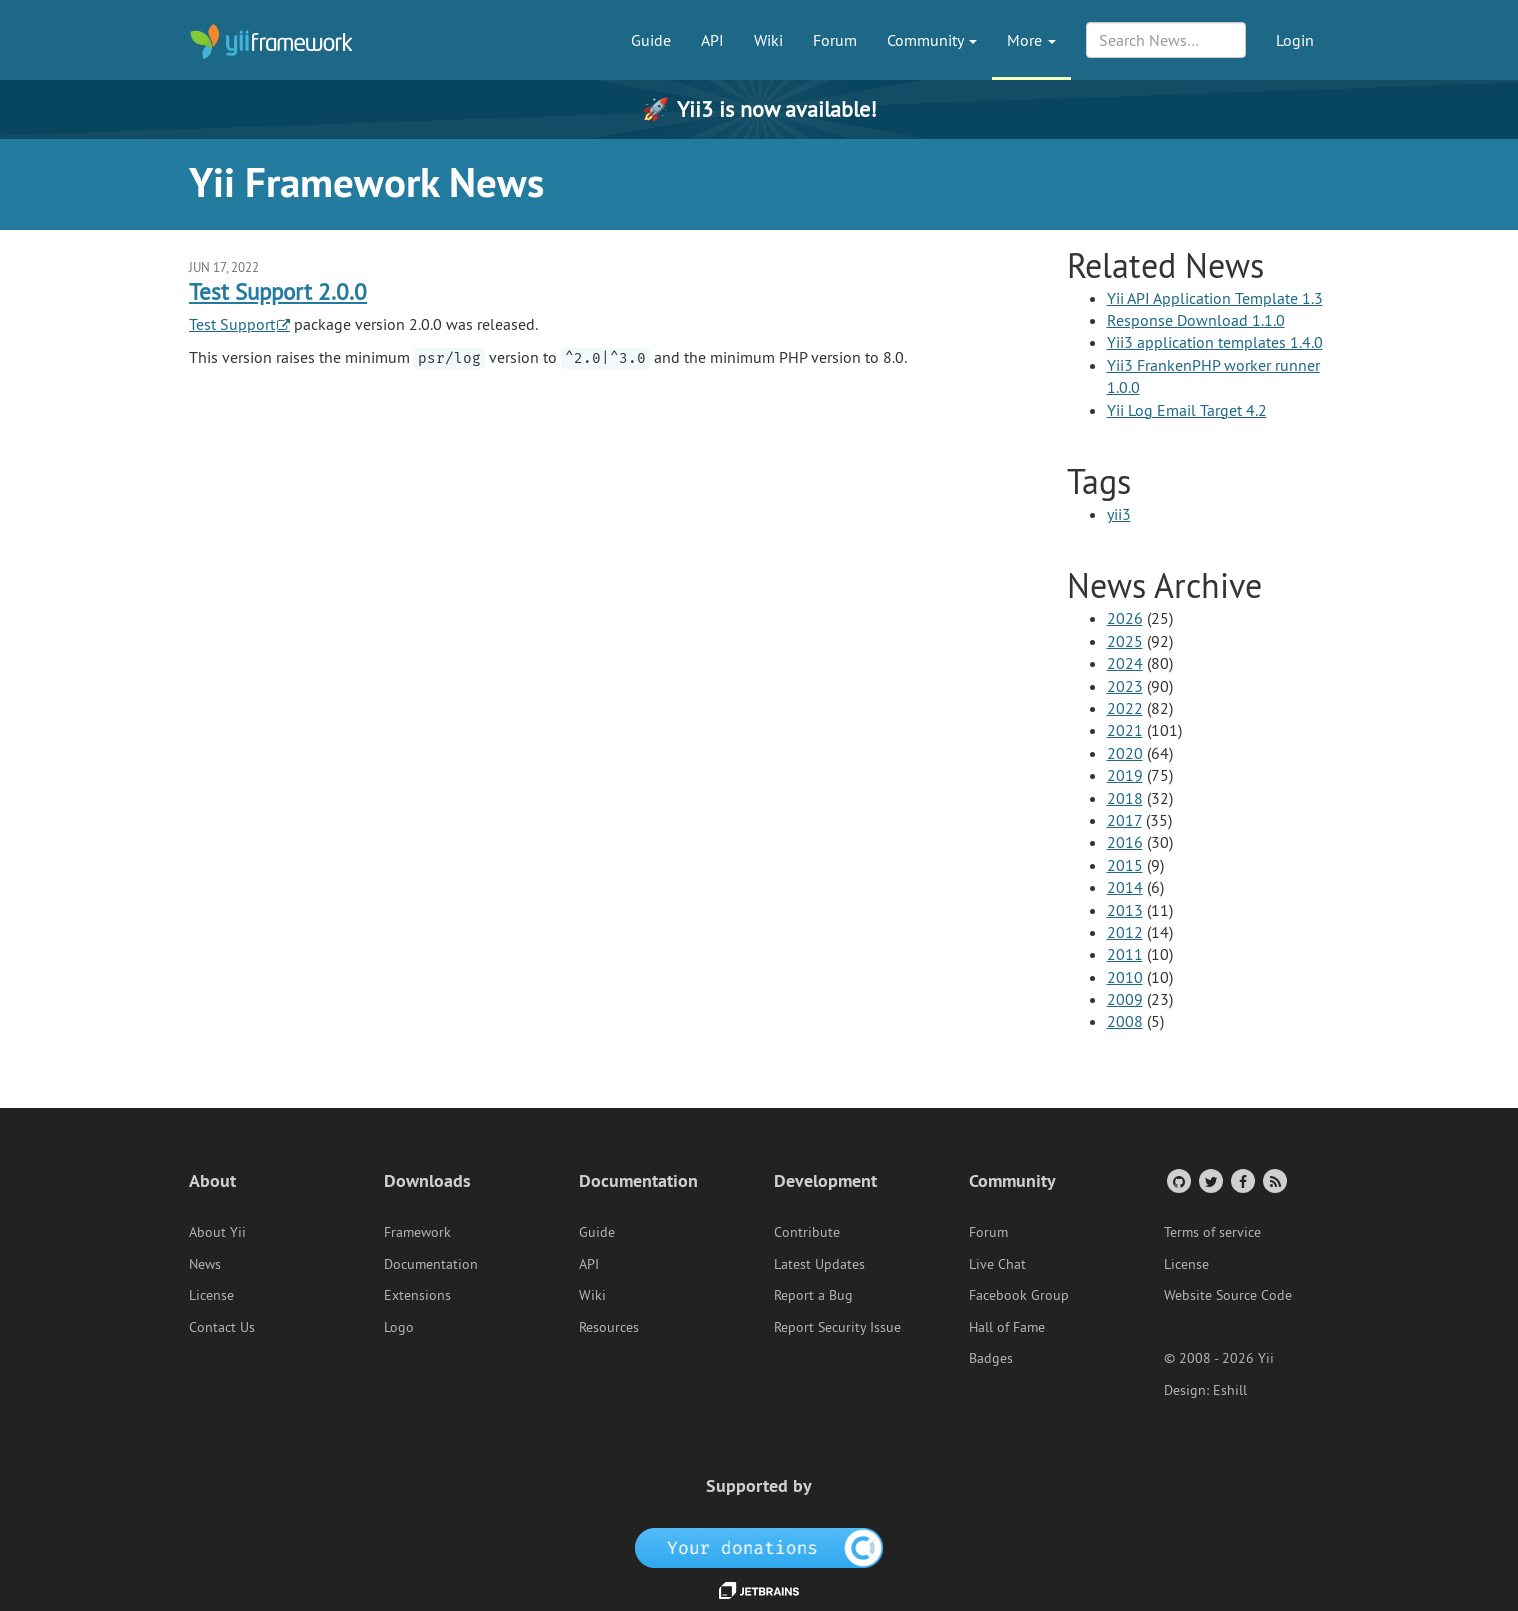 Image resolution: width=1518 pixels, height=1611 pixels. What do you see at coordinates (1125, 910) in the screenshot?
I see `2013` at bounding box center [1125, 910].